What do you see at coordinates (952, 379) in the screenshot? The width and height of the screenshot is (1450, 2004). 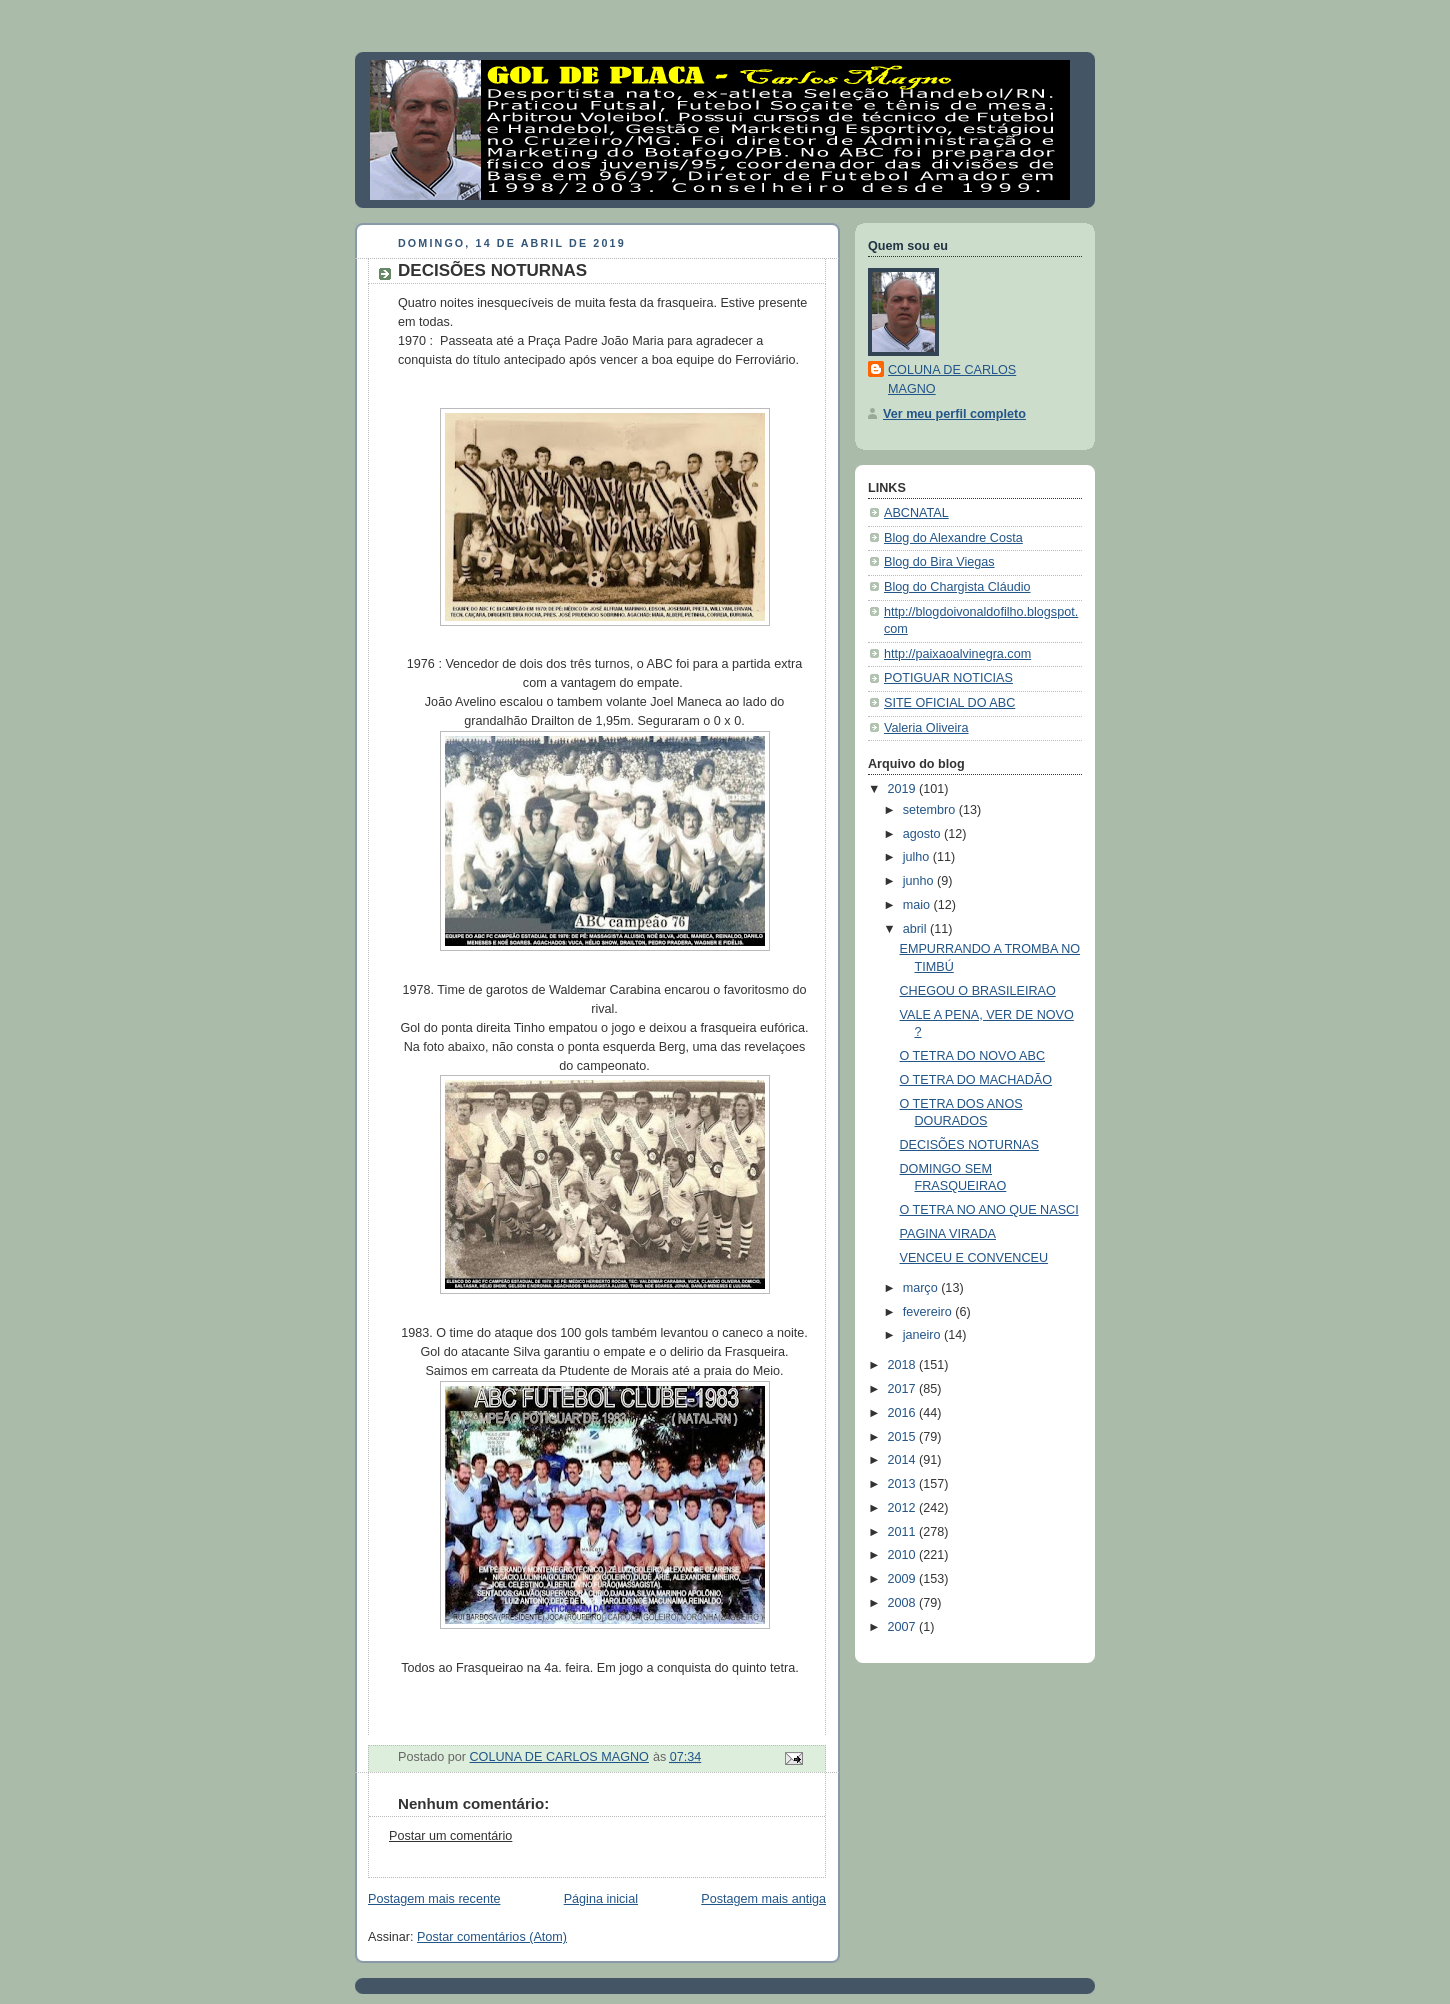 I see `COLUNA DE CARLOS MAGNO` at bounding box center [952, 379].